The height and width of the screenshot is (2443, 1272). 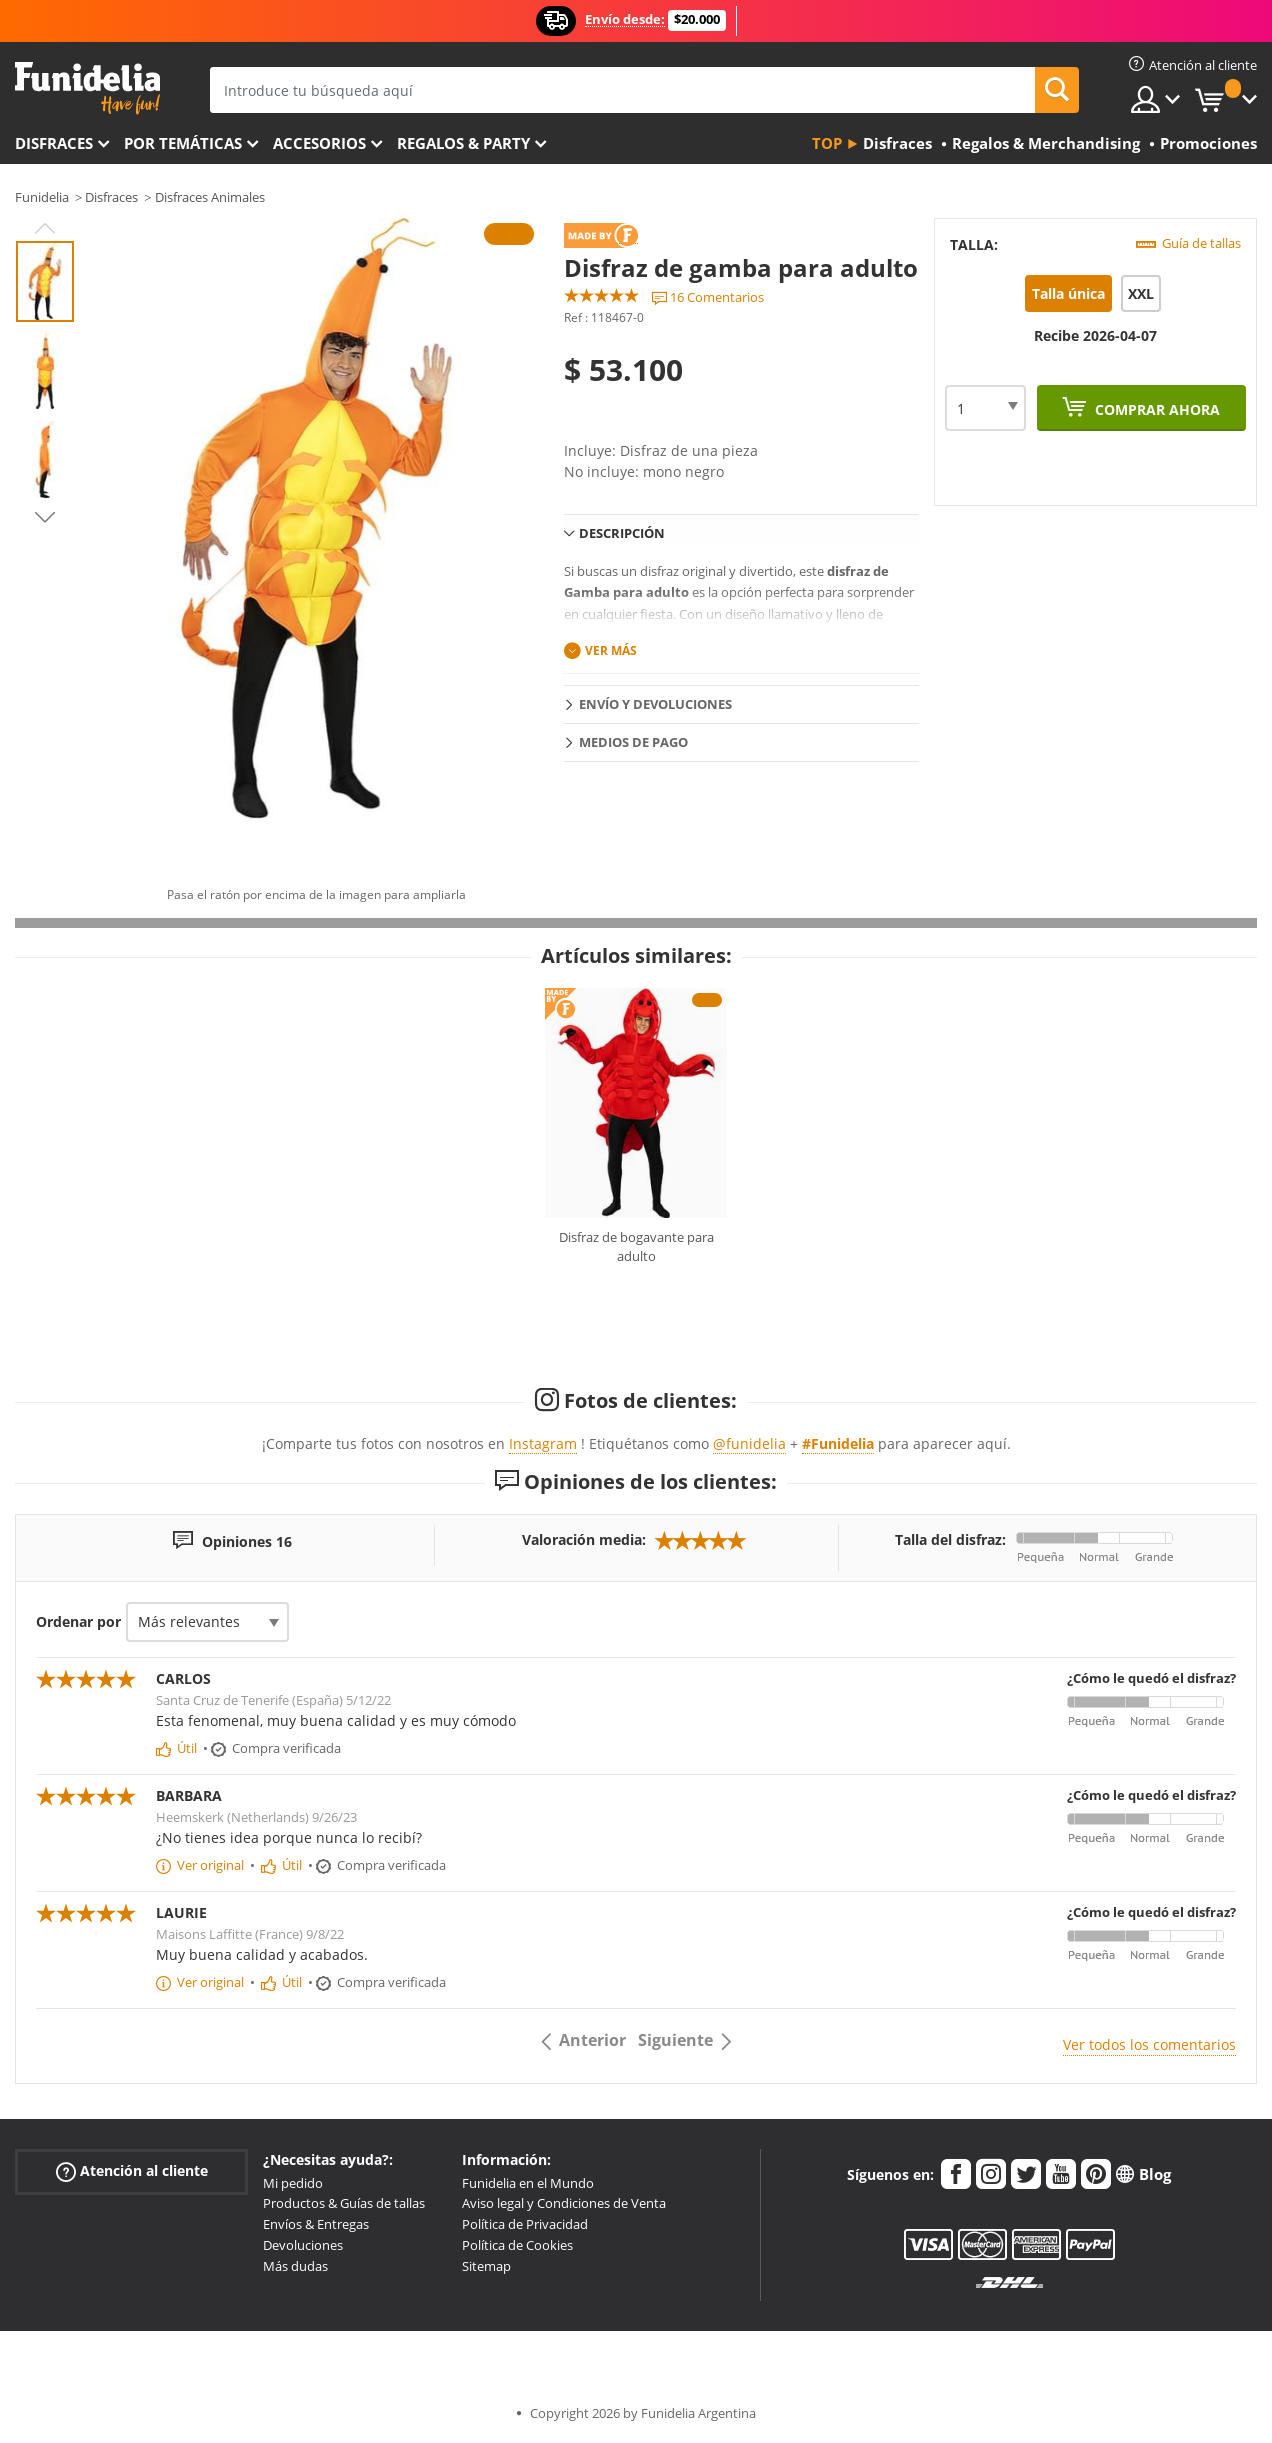 I want to click on Medios de pago [tab], so click(x=633, y=742).